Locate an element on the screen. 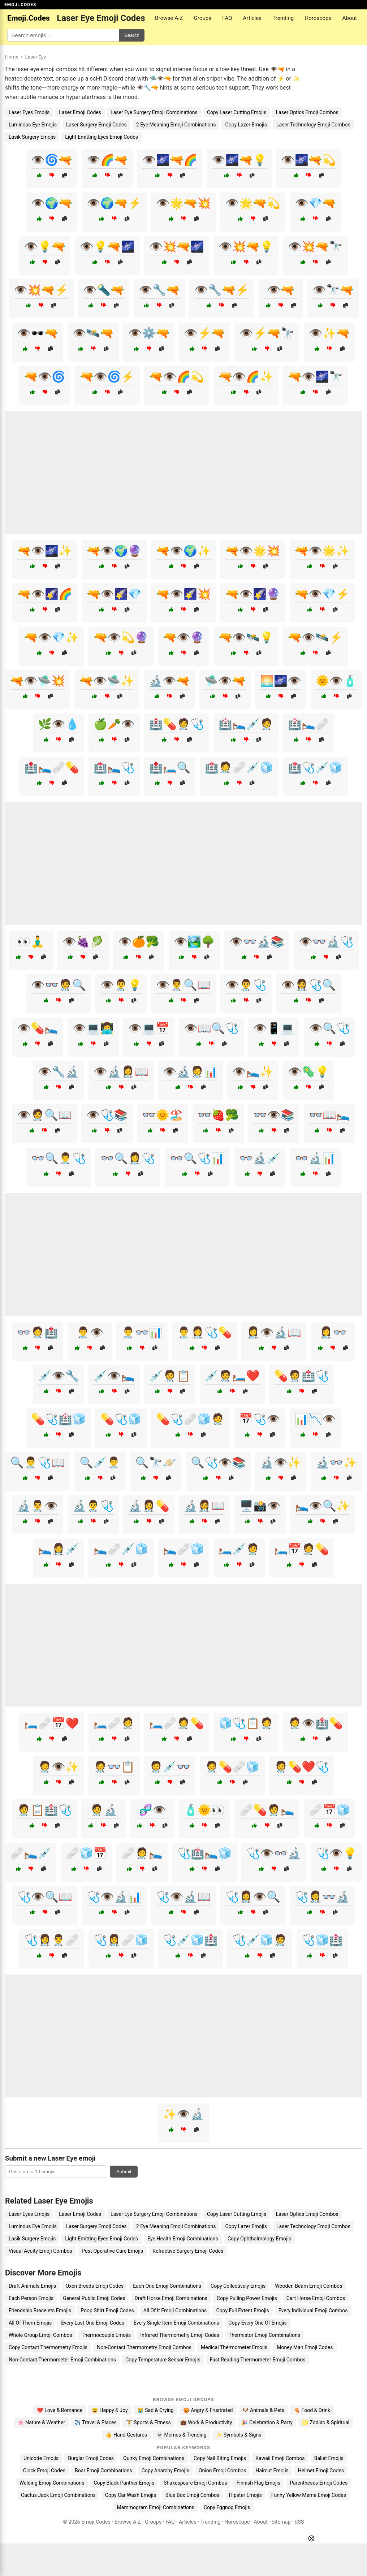 The width and height of the screenshot is (367, 2576). Laser Optics Emoji Combos is located at coordinates (307, 112).